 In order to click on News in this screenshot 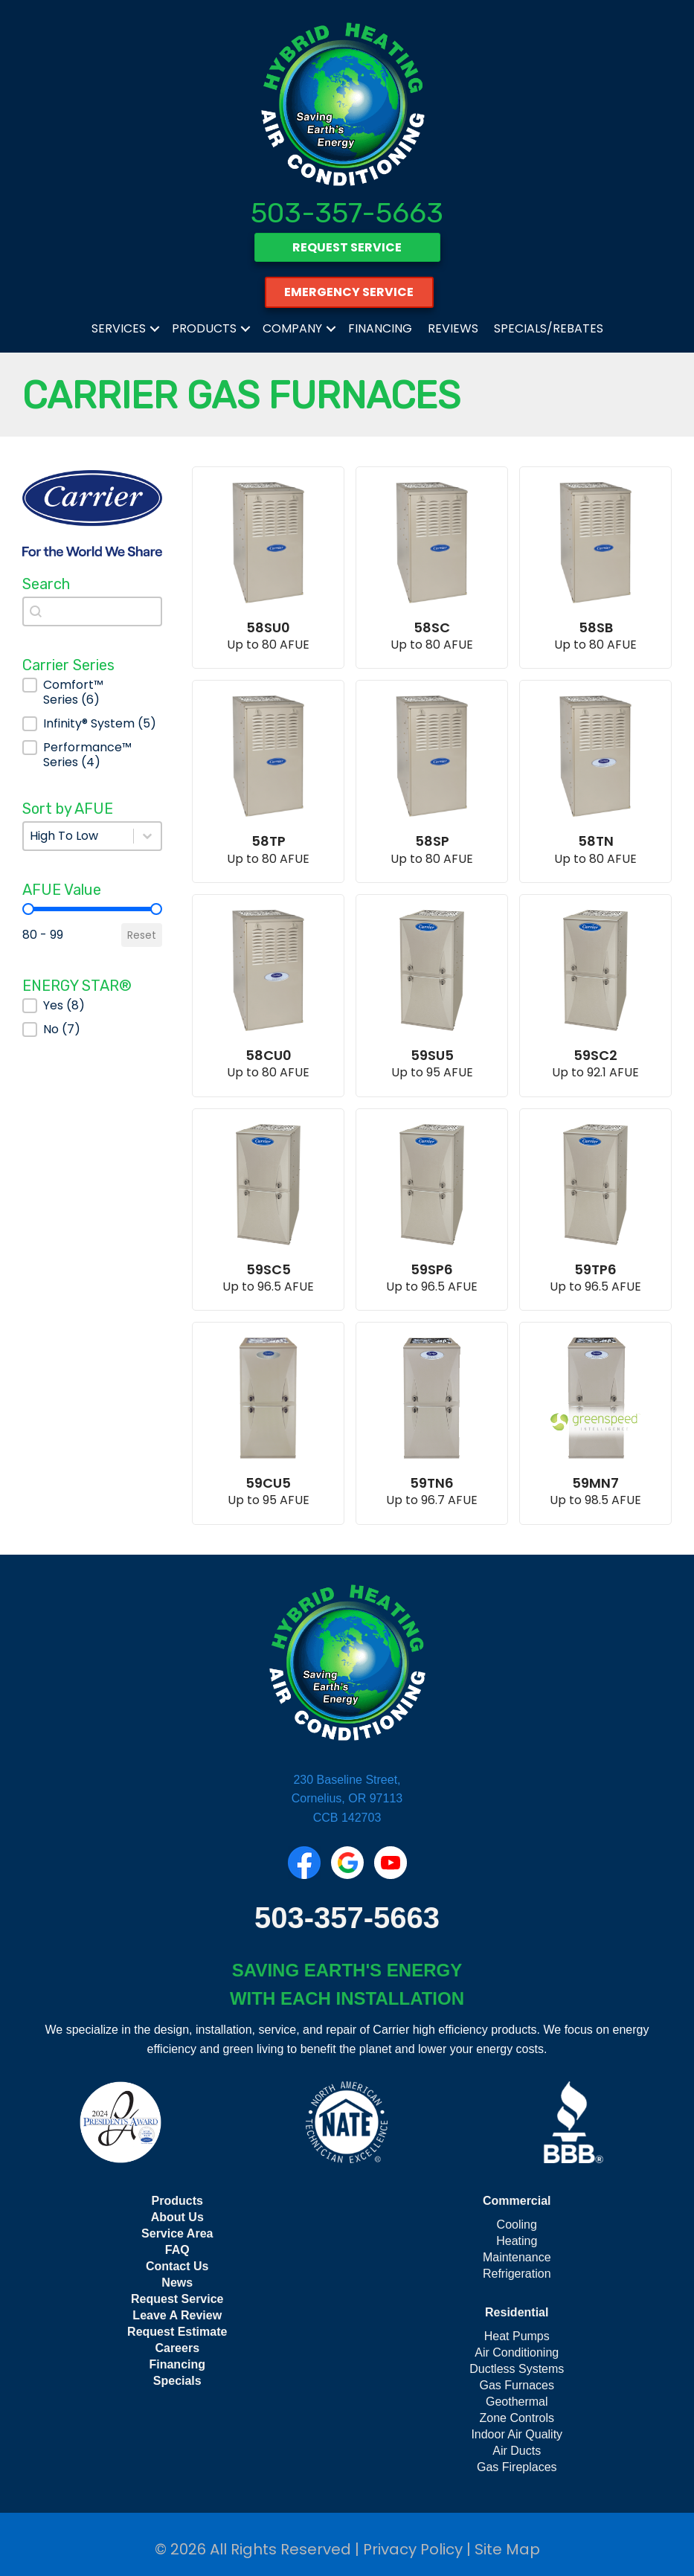, I will do `click(177, 2282)`.